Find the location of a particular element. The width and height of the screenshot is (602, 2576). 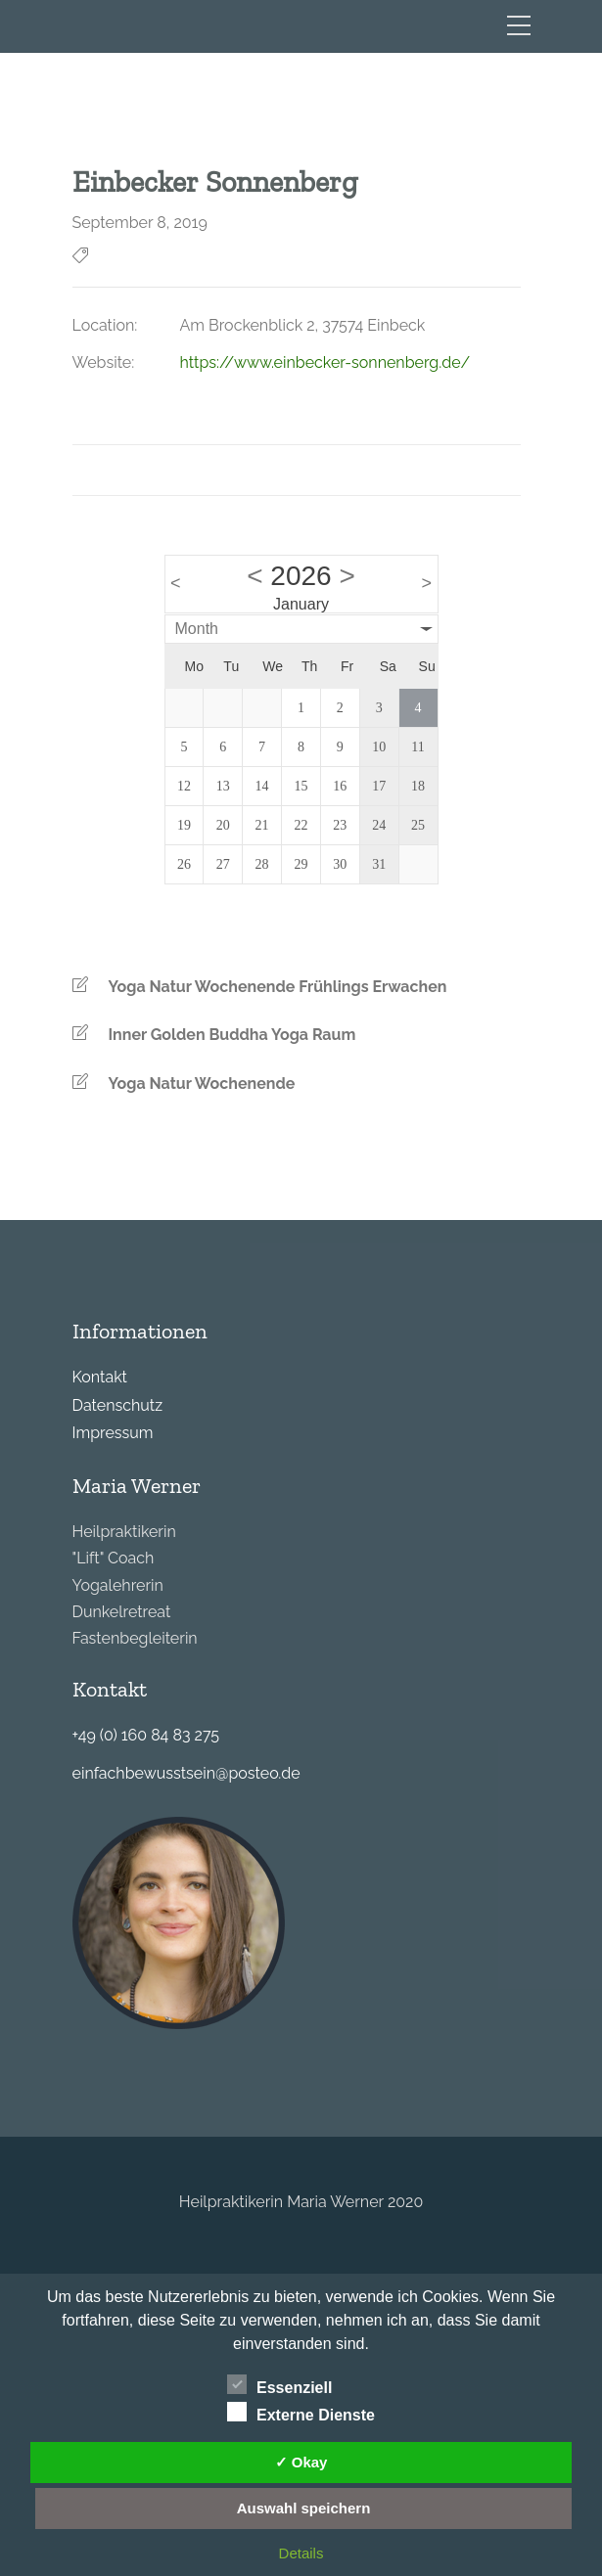

Impressum is located at coordinates (113, 1433).